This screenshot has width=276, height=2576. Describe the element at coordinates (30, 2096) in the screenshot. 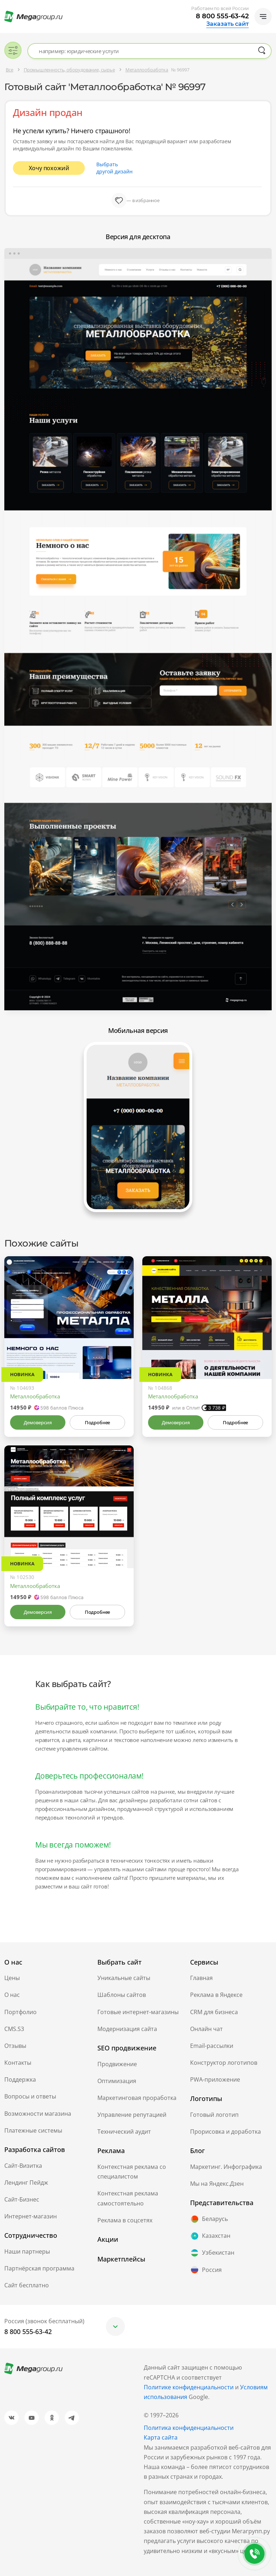

I see `Вопросы и ответы` at that location.